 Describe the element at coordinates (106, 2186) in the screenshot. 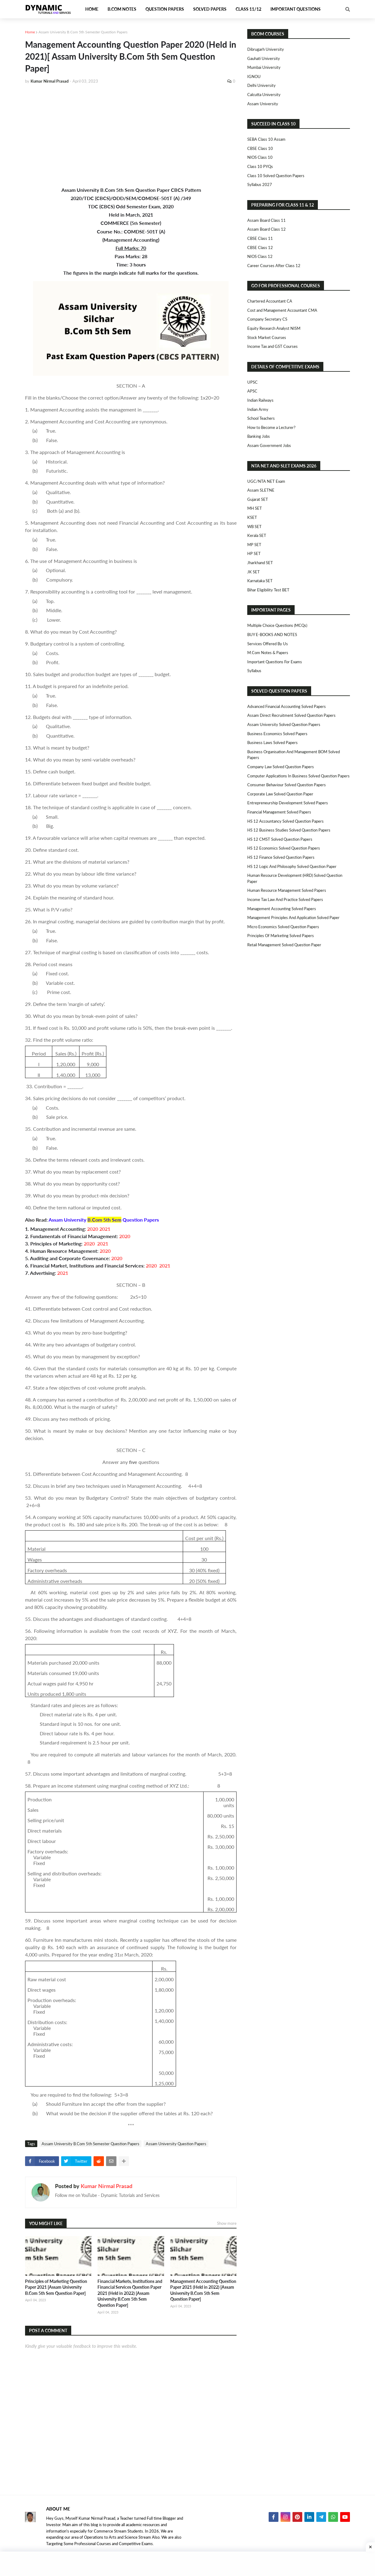

I see `Kumar Nirmal Prasad` at that location.